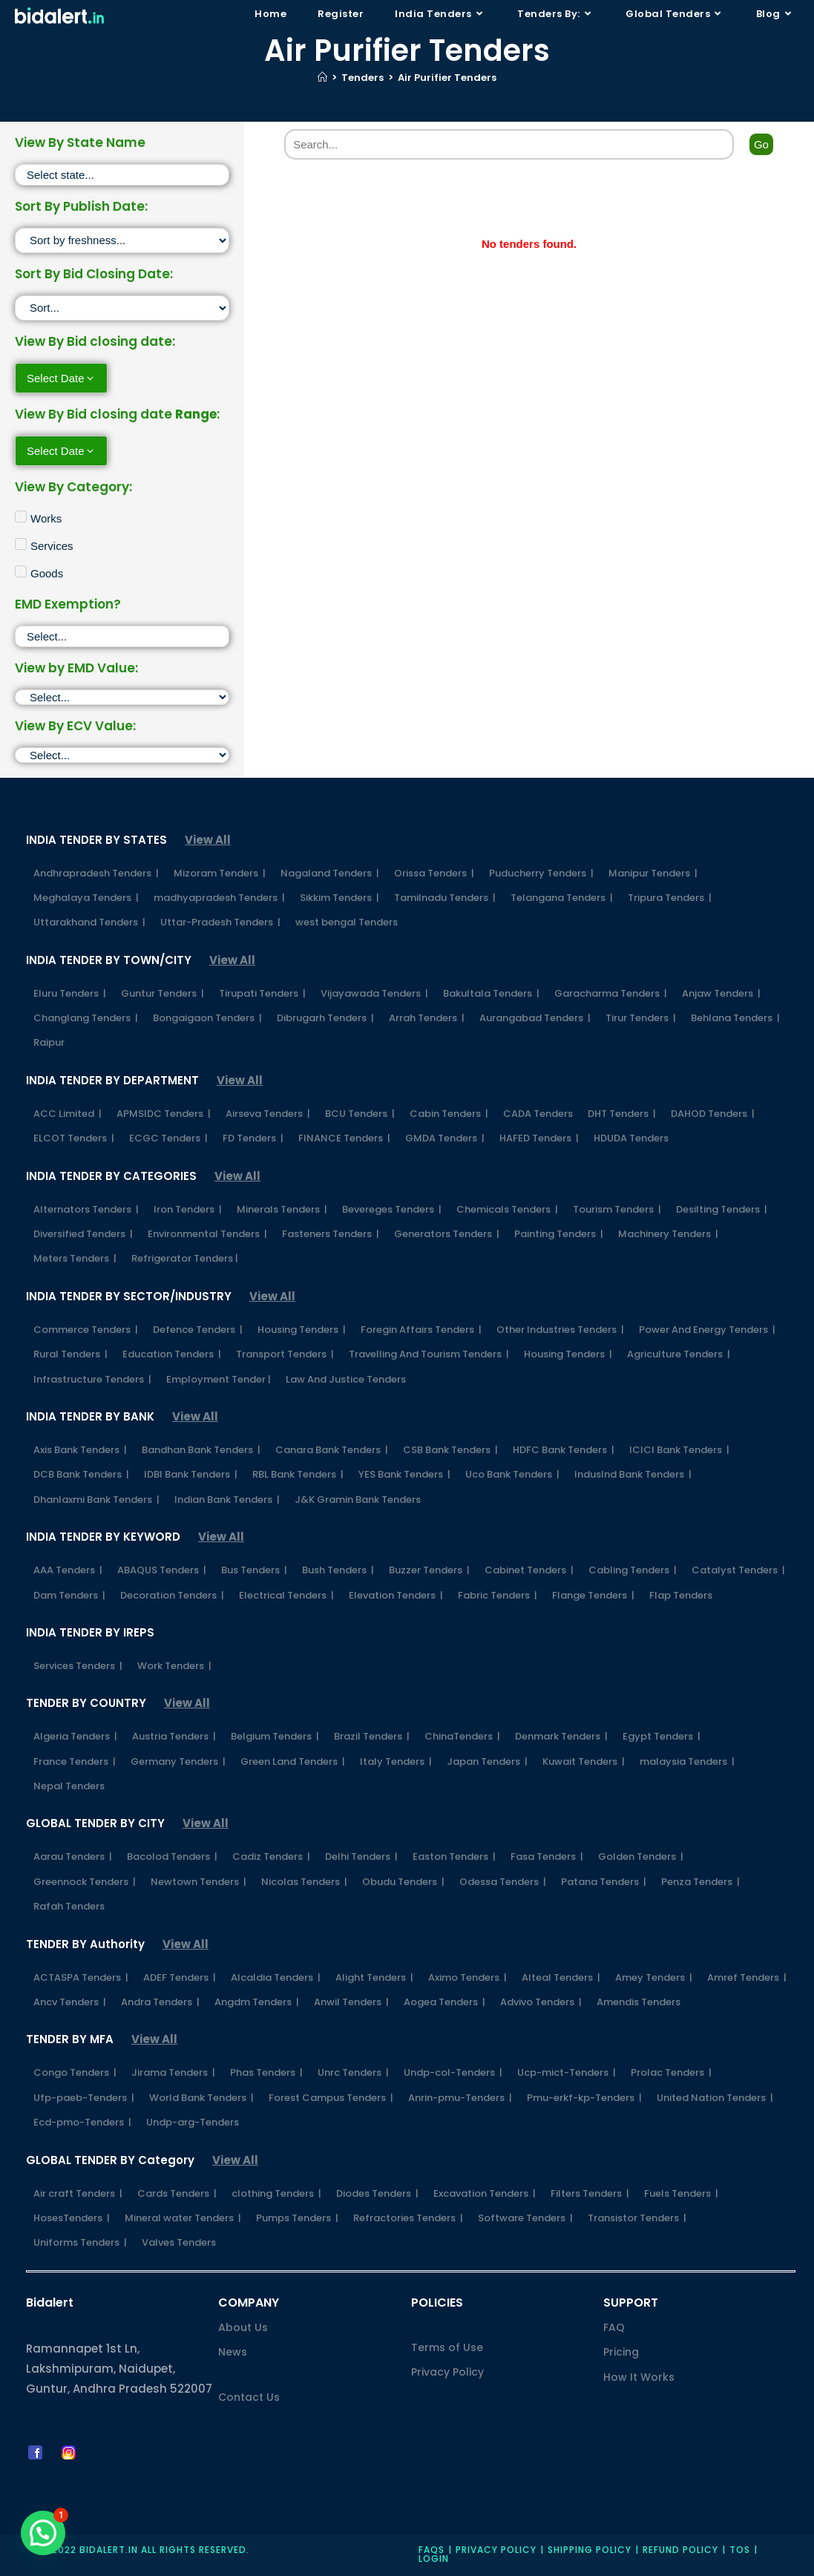 The image size is (814, 2576). What do you see at coordinates (507, 1209) in the screenshot?
I see `Chemicals Tenders |` at bounding box center [507, 1209].